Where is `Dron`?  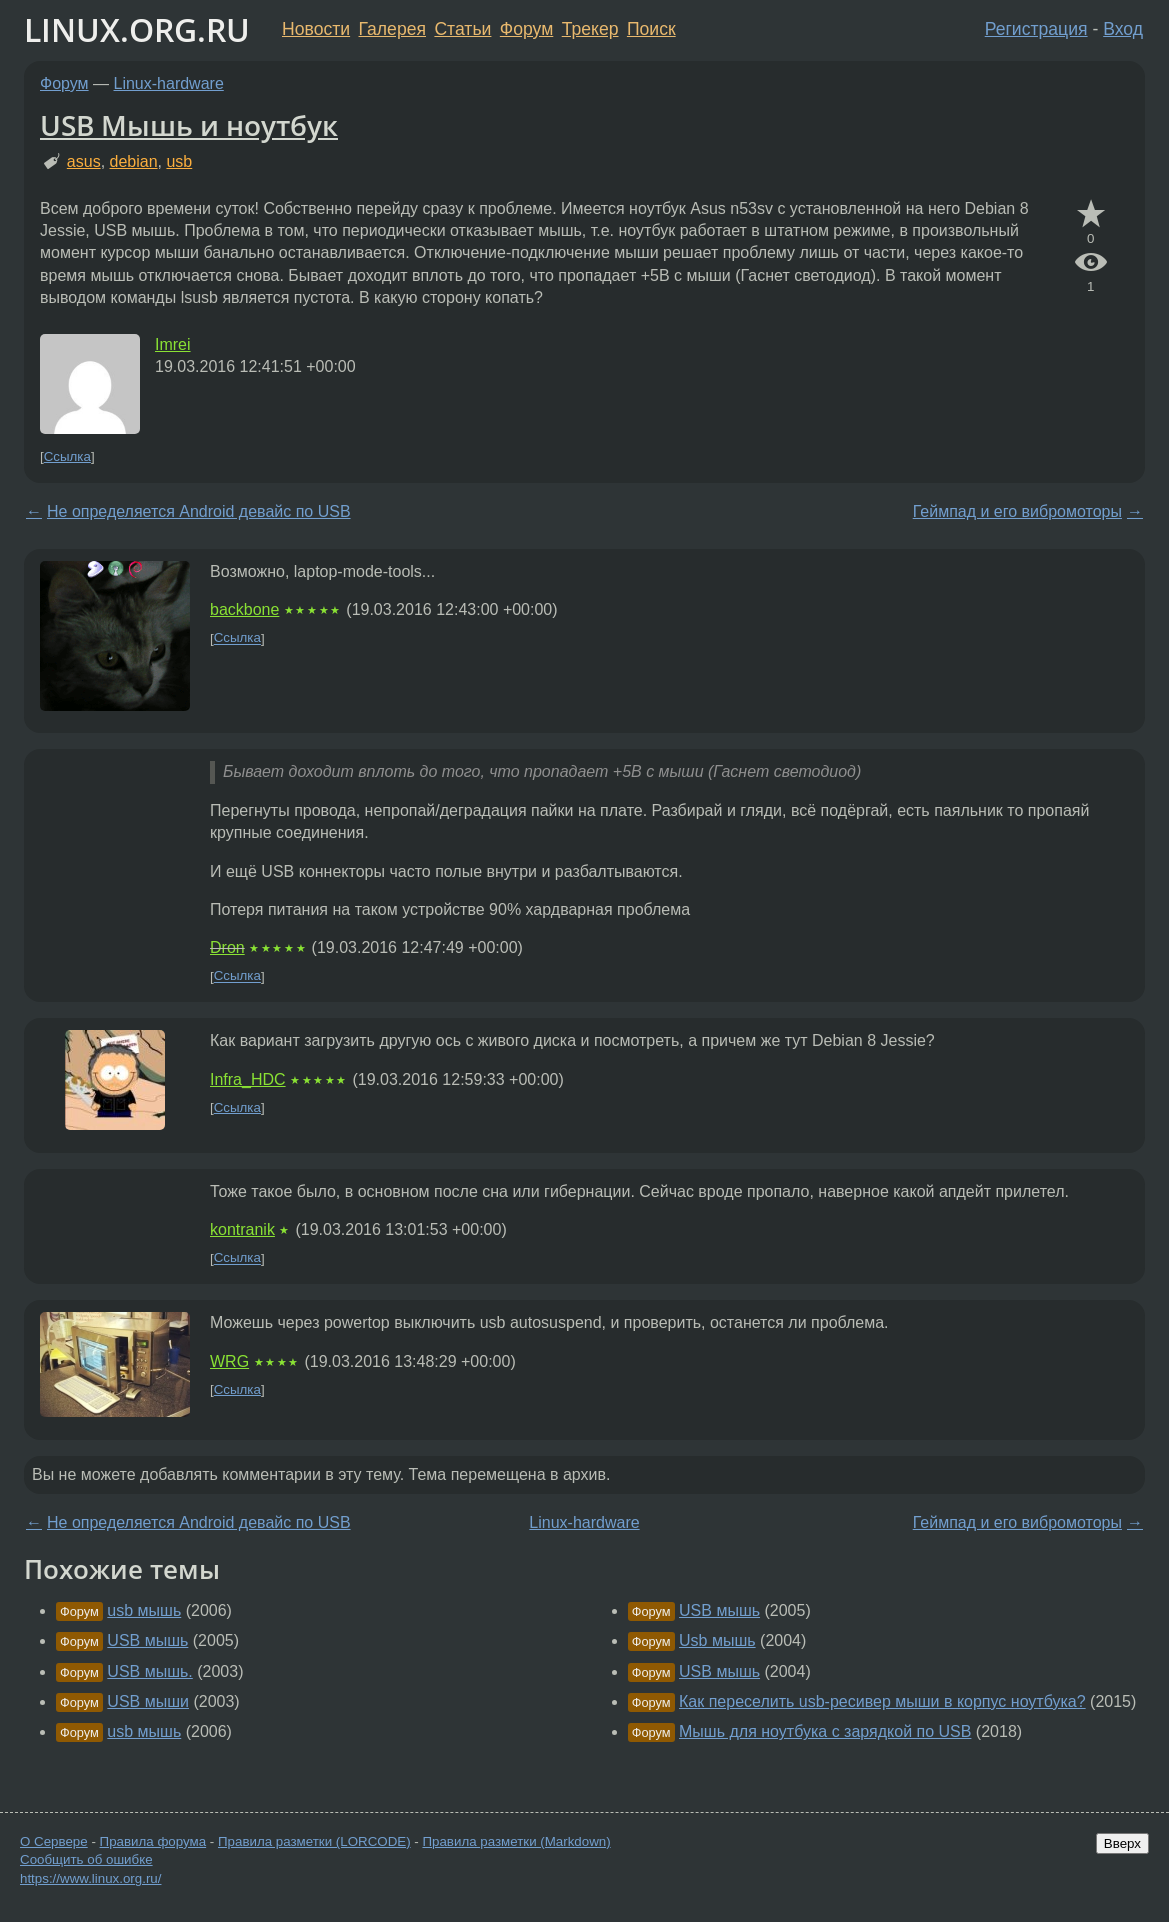 Dron is located at coordinates (227, 947).